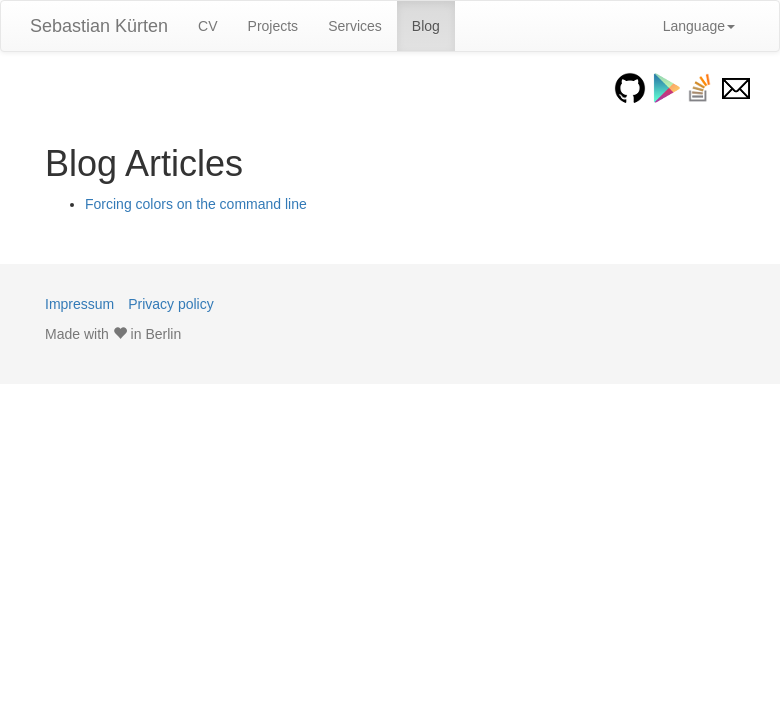 The width and height of the screenshot is (780, 720). What do you see at coordinates (273, 26) in the screenshot?
I see `Projects` at bounding box center [273, 26].